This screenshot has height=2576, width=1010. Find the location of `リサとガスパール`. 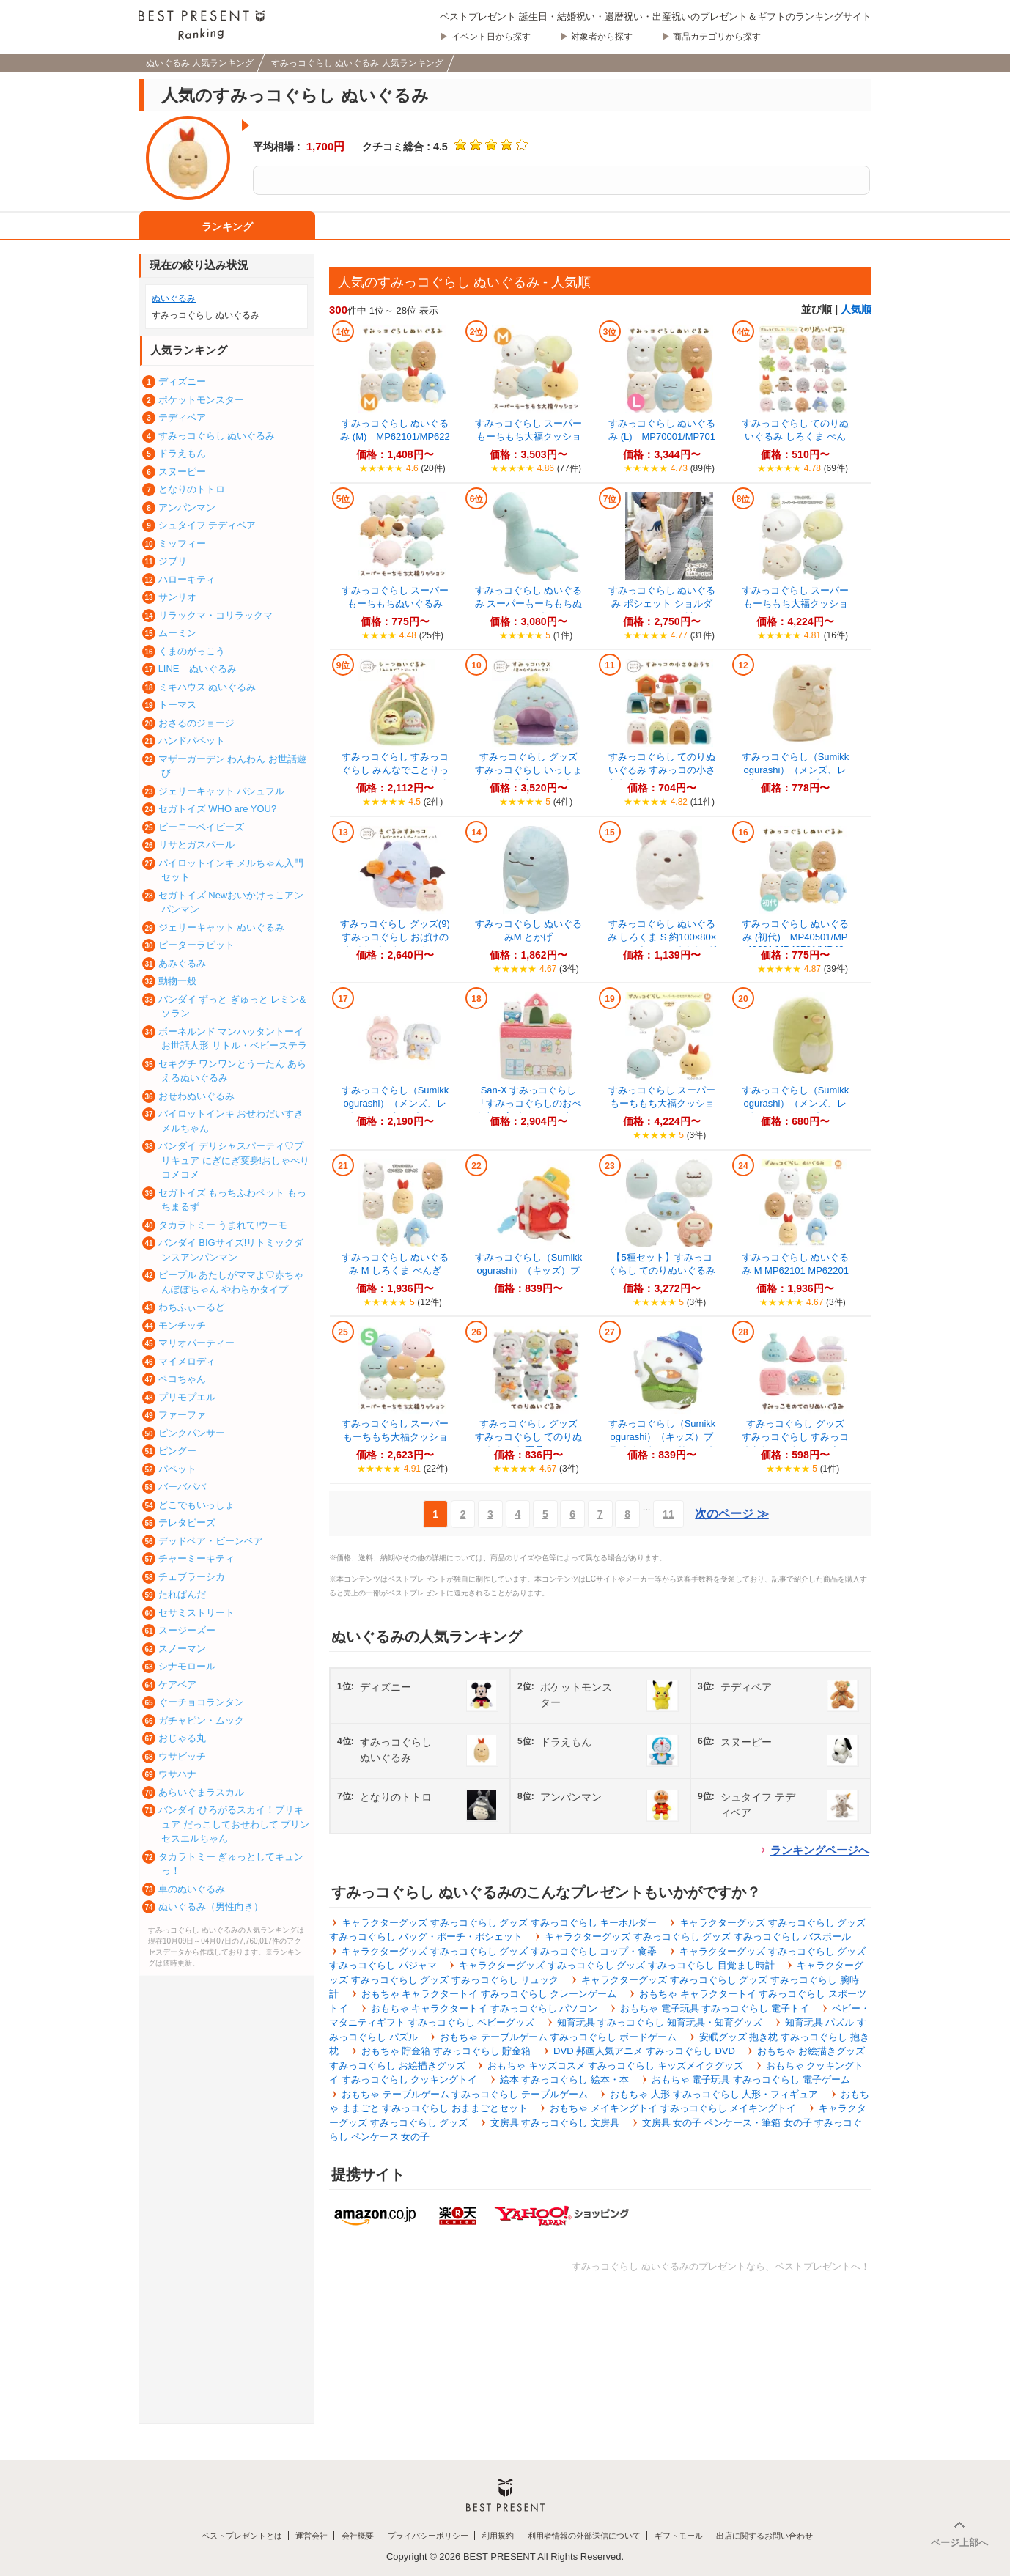

リサとガスパール is located at coordinates (196, 844).